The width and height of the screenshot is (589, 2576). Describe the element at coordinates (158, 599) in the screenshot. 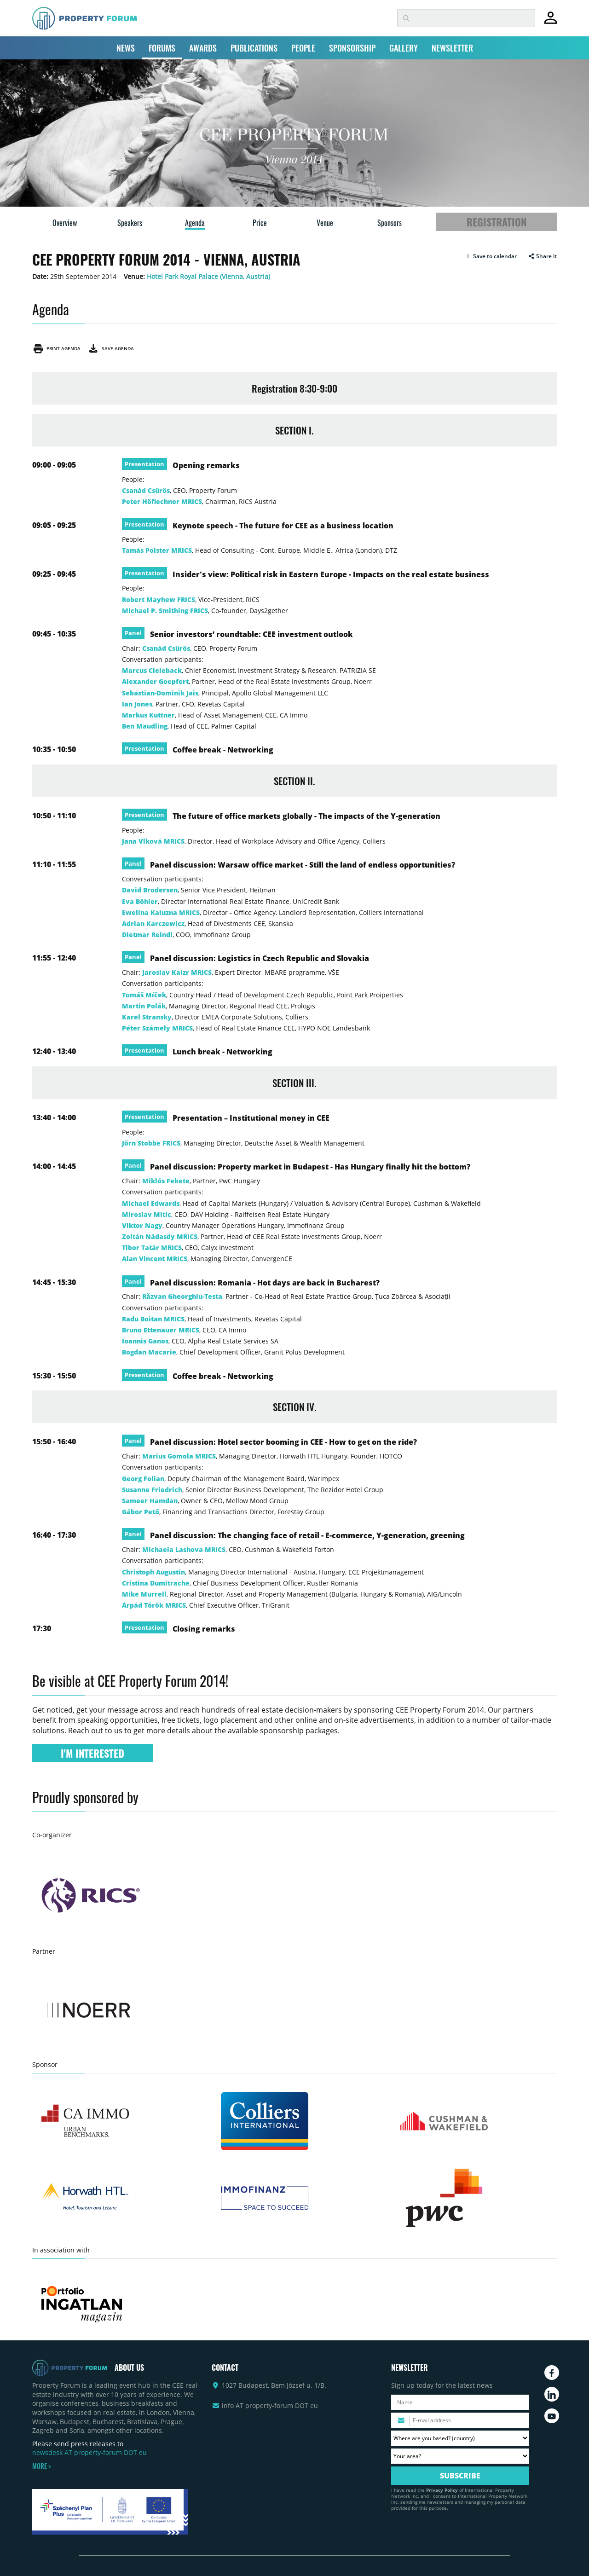

I see `Robert Mayhew FRICS` at that location.